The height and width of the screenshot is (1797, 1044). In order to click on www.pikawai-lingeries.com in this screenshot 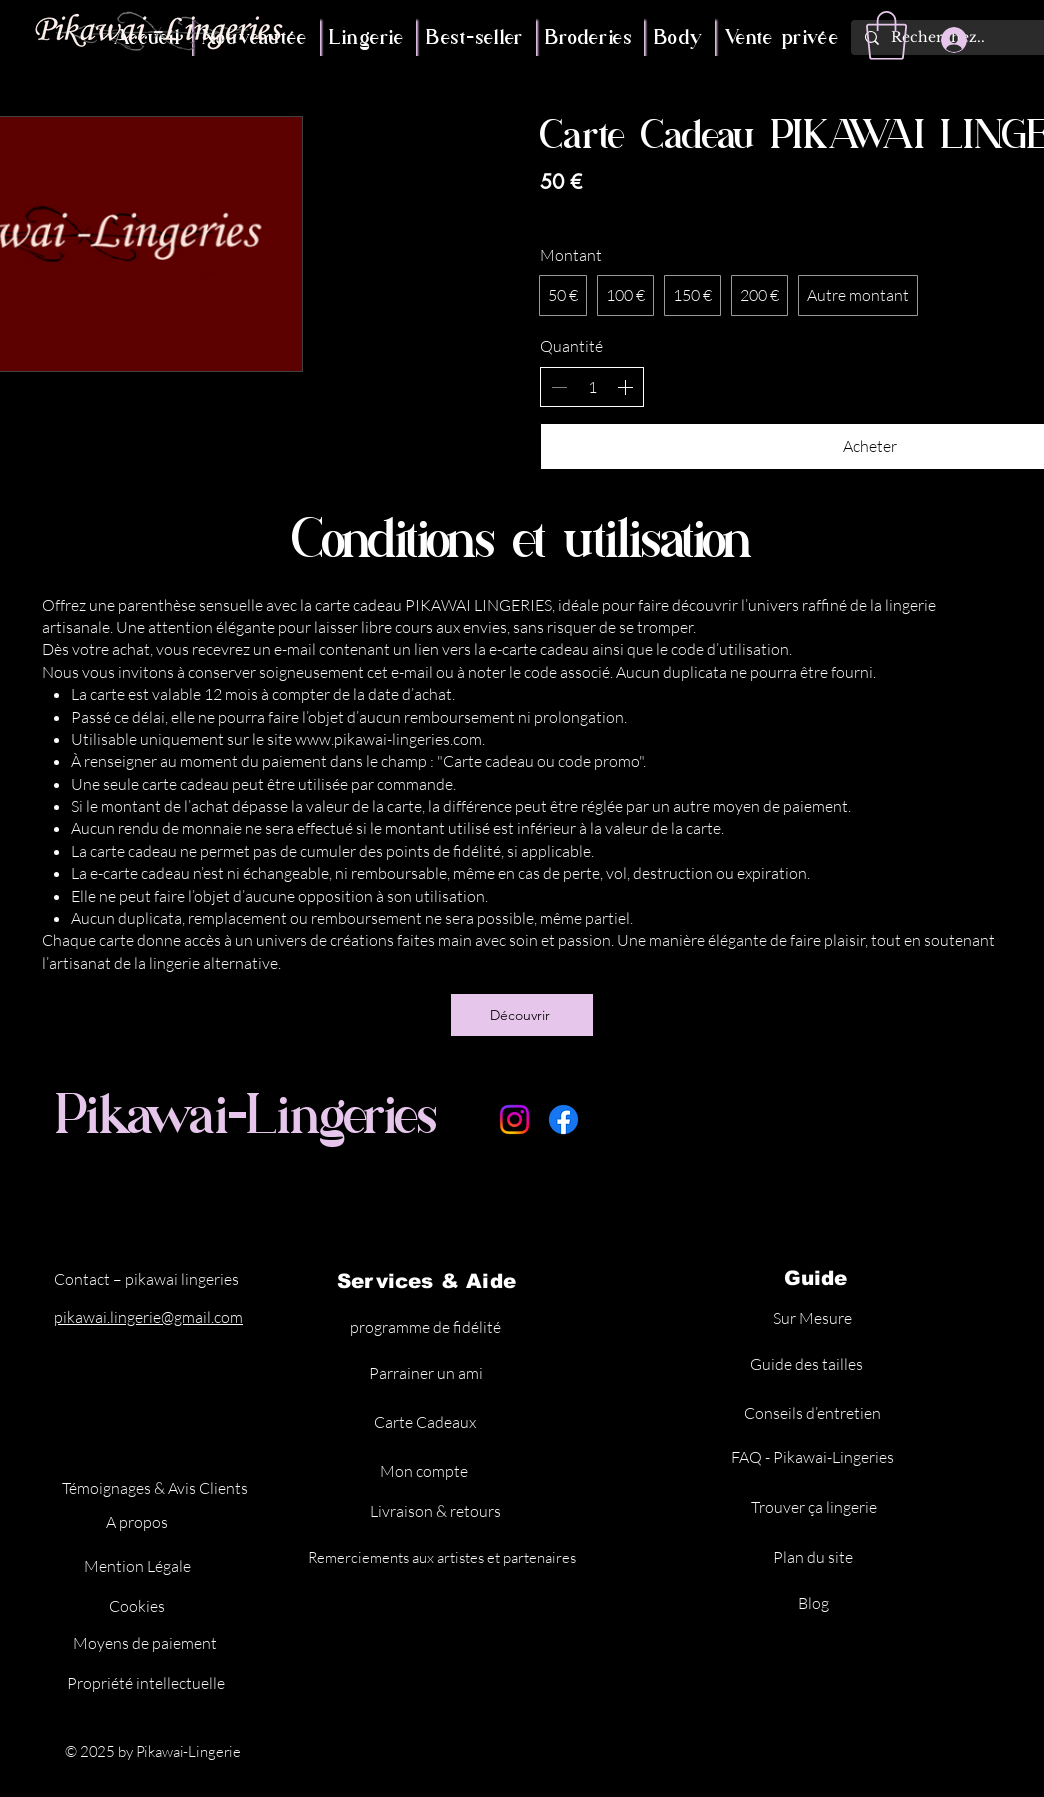, I will do `click(388, 739)`.